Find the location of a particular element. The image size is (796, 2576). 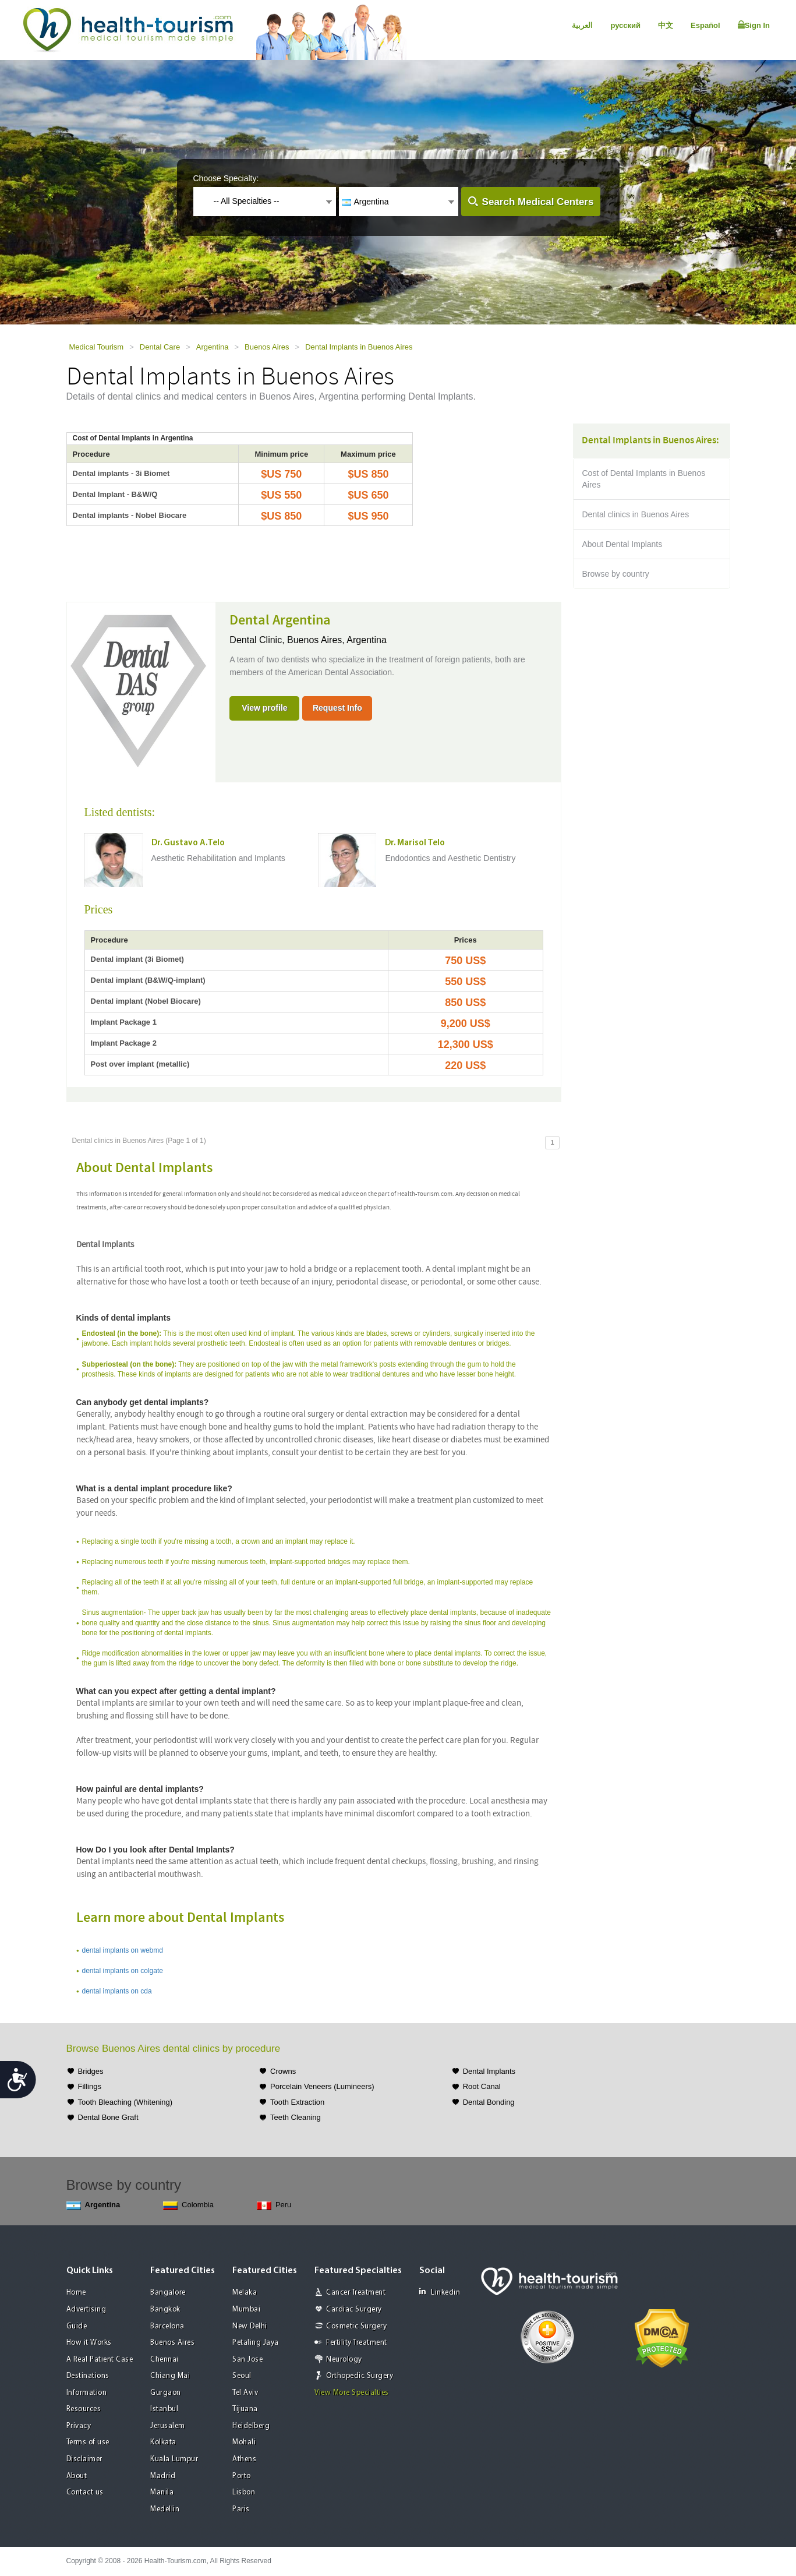

Root Canal is located at coordinates (482, 2086).